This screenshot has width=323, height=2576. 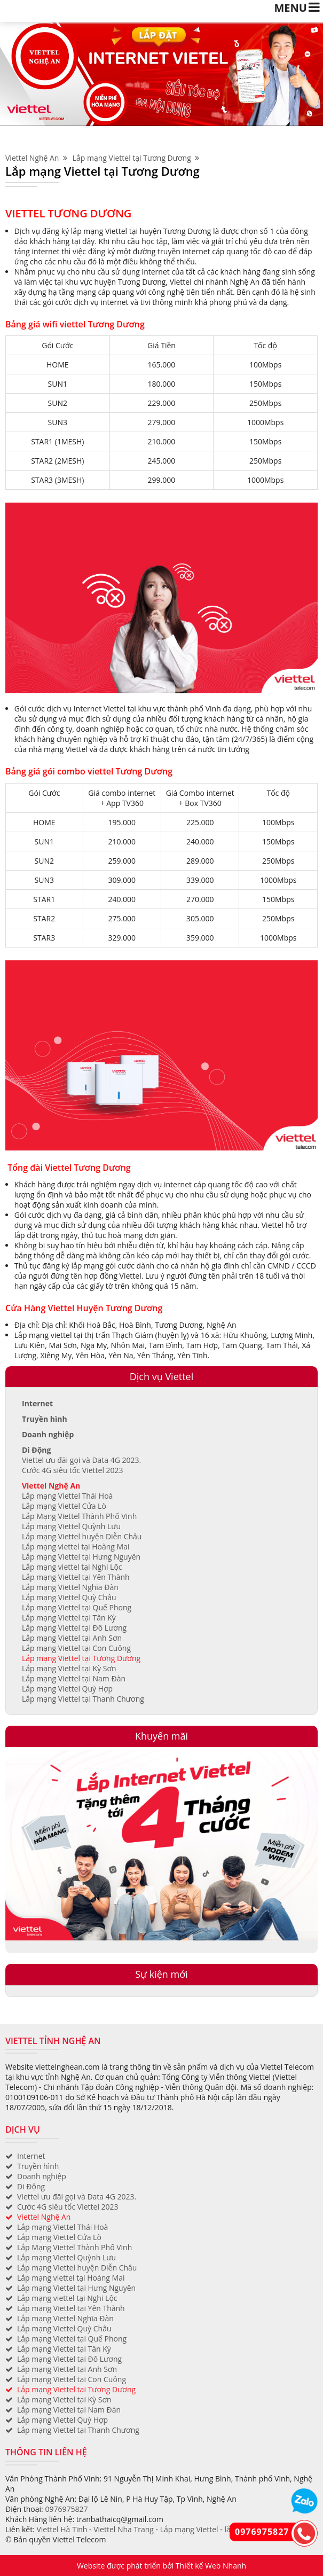 I want to click on Lắp mạng Viettel Quỳnh Lưu, so click(x=71, y=1526).